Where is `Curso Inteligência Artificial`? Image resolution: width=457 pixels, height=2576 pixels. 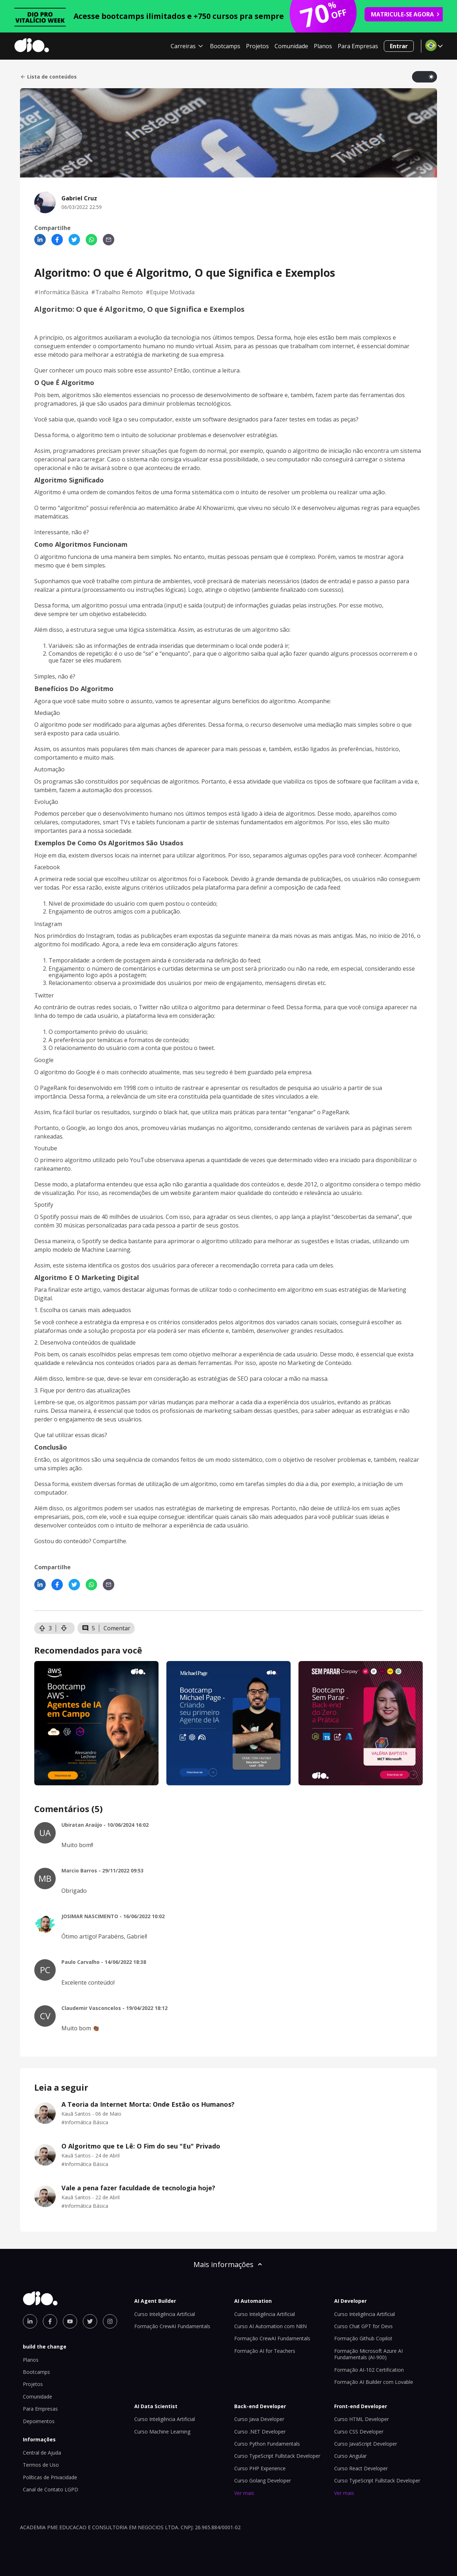
Curso Inteligência Artificial is located at coordinates (164, 2314).